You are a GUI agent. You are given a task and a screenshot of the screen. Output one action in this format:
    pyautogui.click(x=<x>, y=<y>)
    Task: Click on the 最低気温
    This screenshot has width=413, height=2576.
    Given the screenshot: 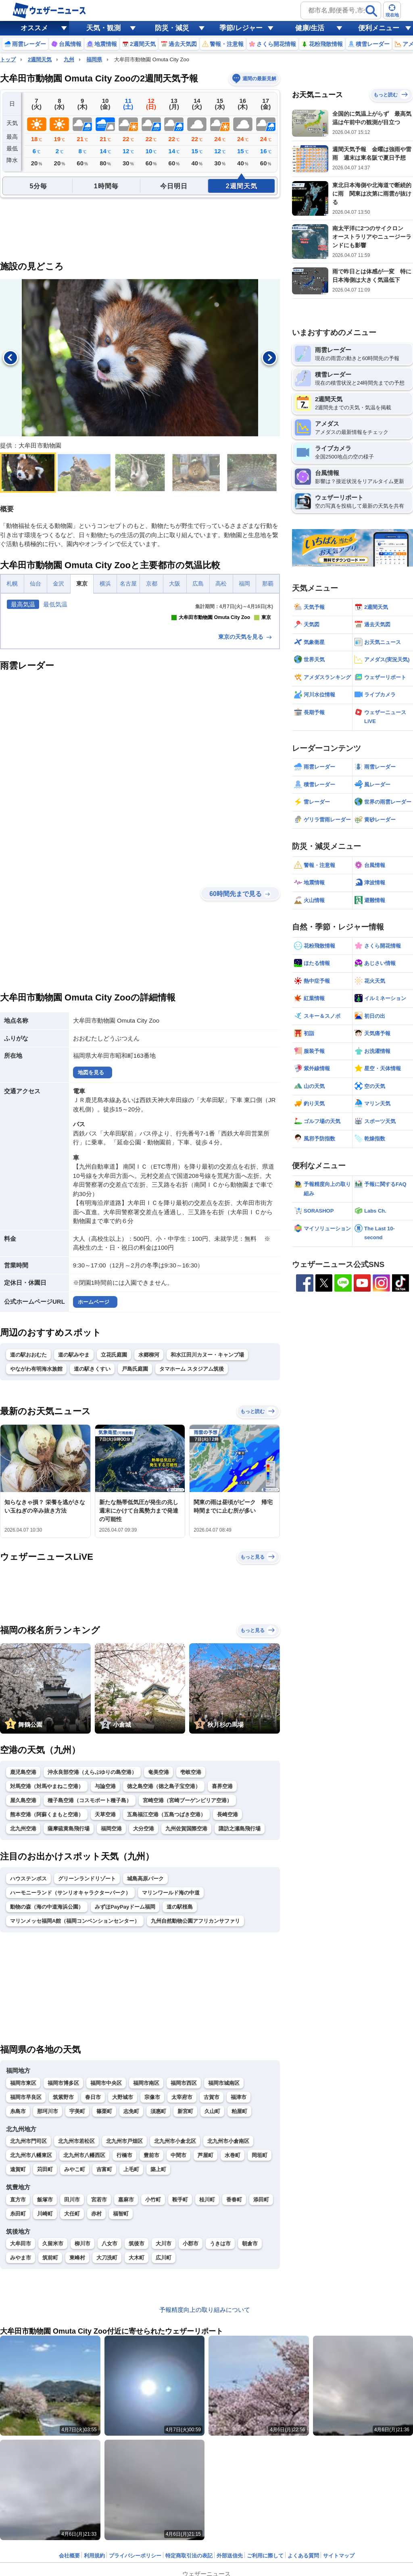 What is the action you would take?
    pyautogui.click(x=55, y=604)
    